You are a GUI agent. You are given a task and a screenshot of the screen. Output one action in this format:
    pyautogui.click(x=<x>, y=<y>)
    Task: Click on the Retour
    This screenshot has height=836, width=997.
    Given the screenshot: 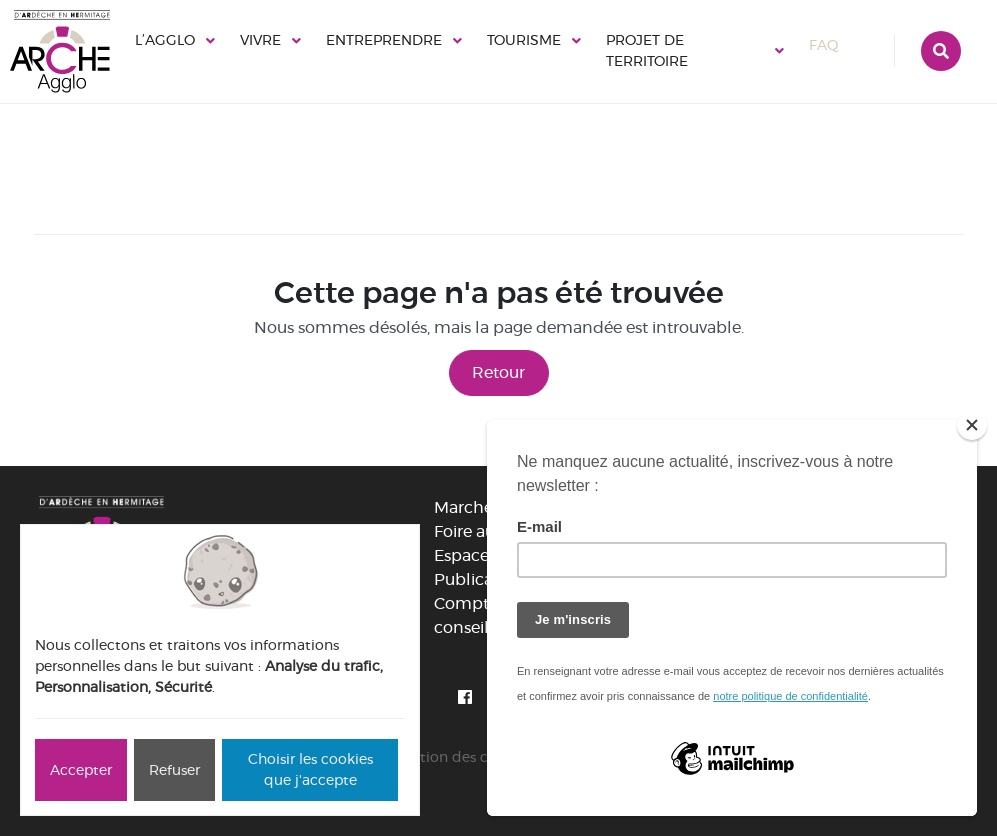 What is the action you would take?
    pyautogui.click(x=498, y=372)
    